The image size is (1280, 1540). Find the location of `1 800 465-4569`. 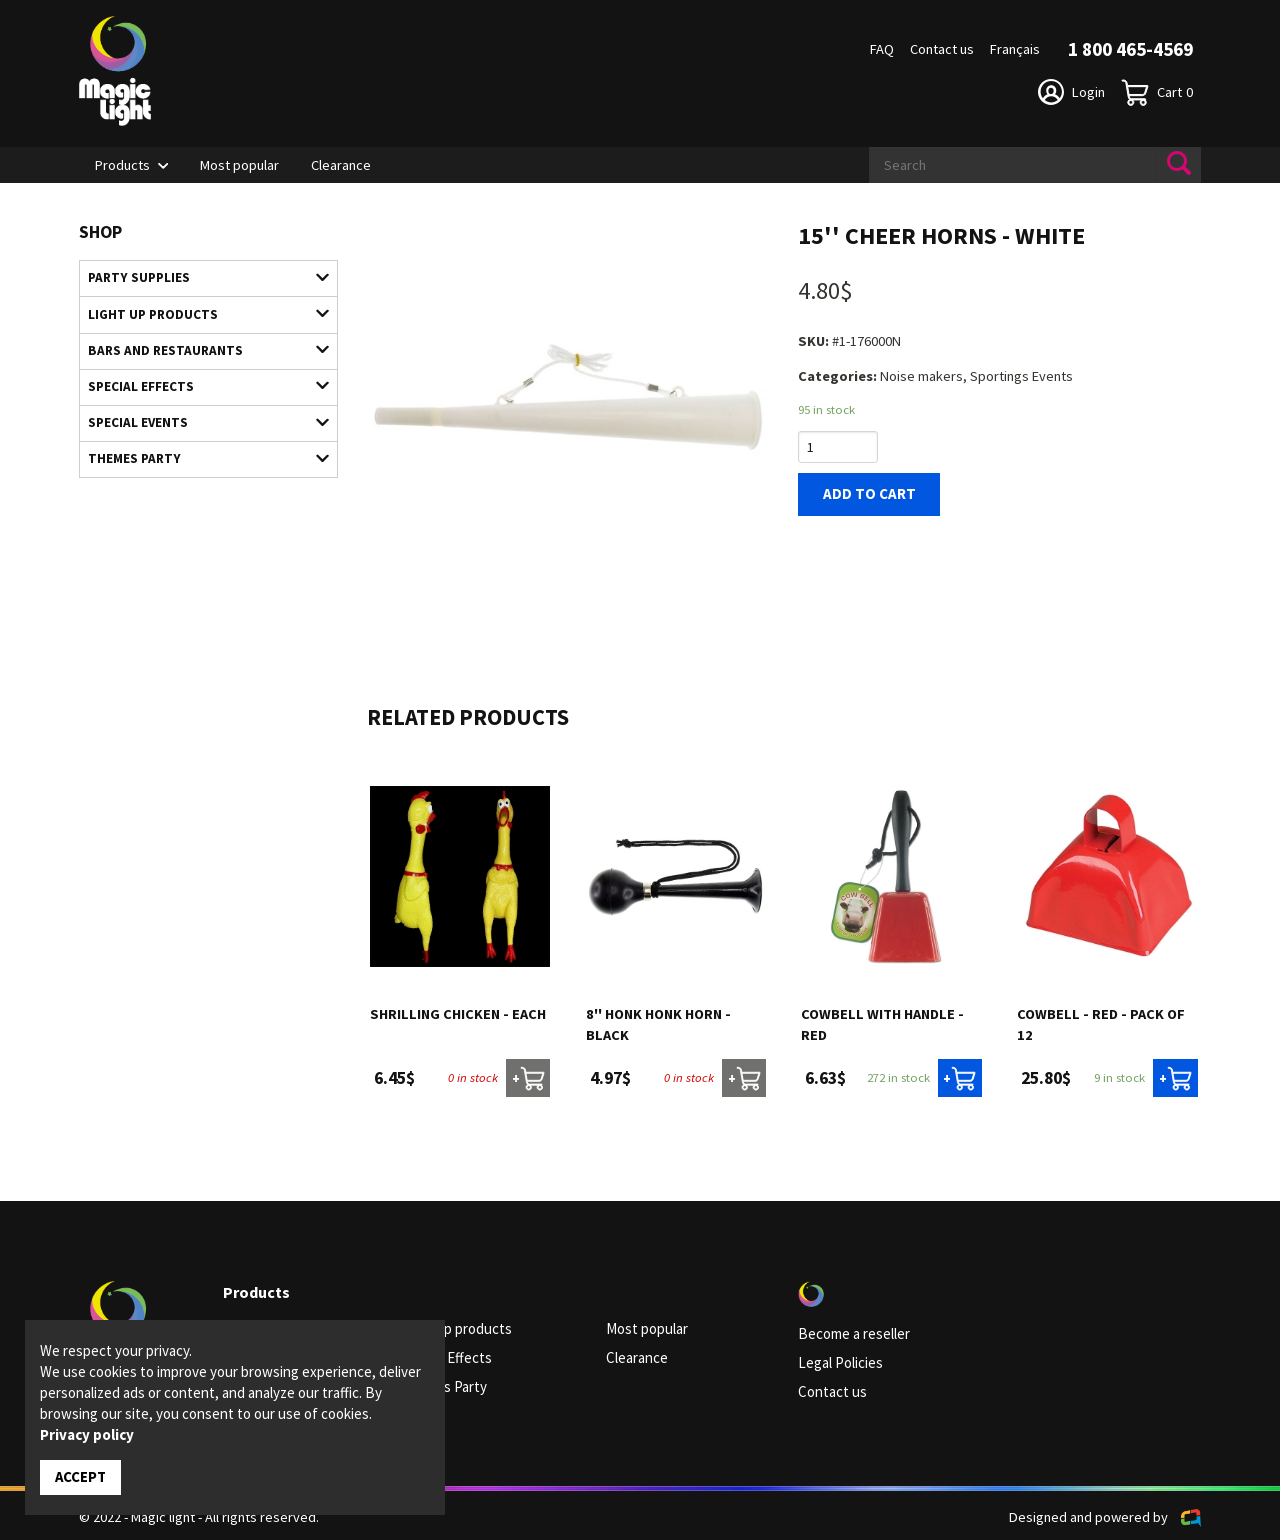

1 800 465-4569 is located at coordinates (1130, 49).